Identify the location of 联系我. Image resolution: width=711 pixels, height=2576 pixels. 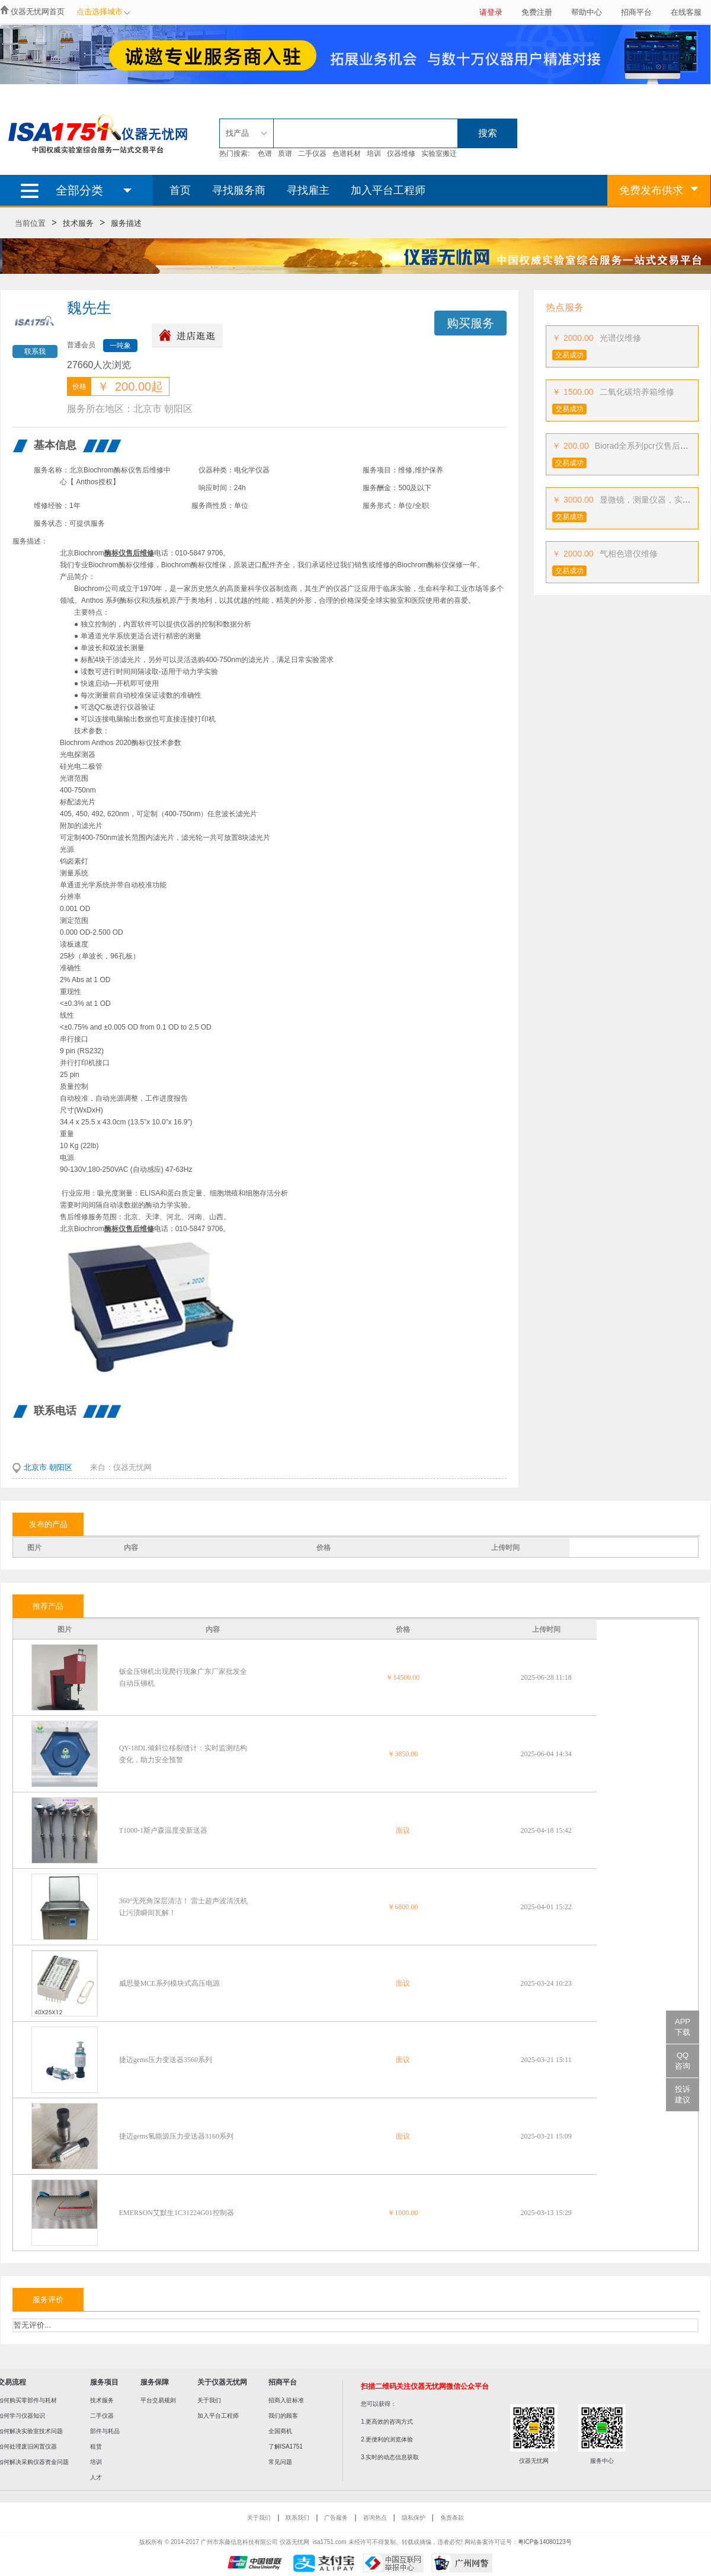
(35, 351).